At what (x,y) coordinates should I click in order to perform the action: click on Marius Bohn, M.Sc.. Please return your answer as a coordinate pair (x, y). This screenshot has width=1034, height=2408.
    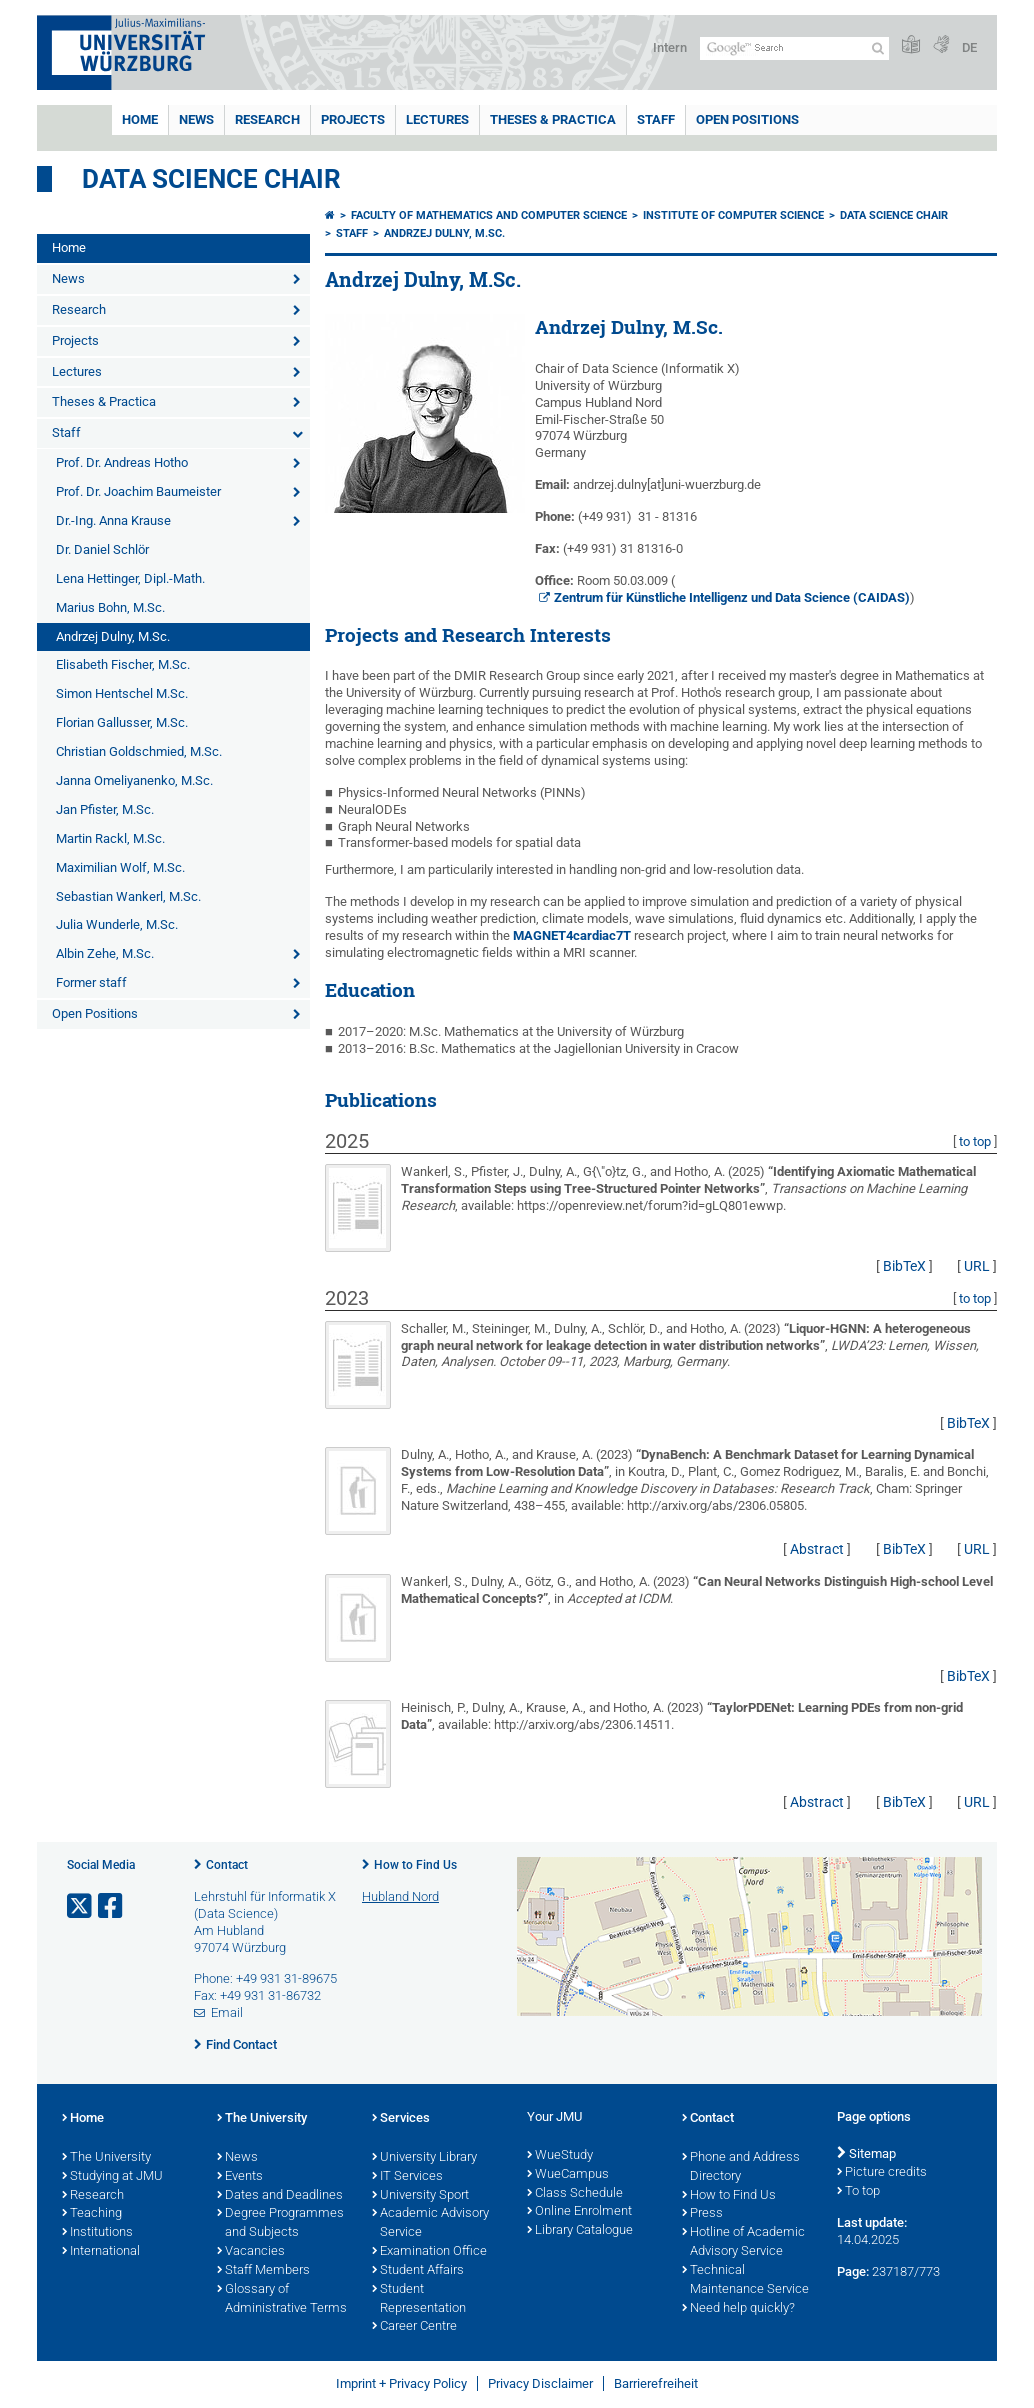
    Looking at the image, I should click on (110, 607).